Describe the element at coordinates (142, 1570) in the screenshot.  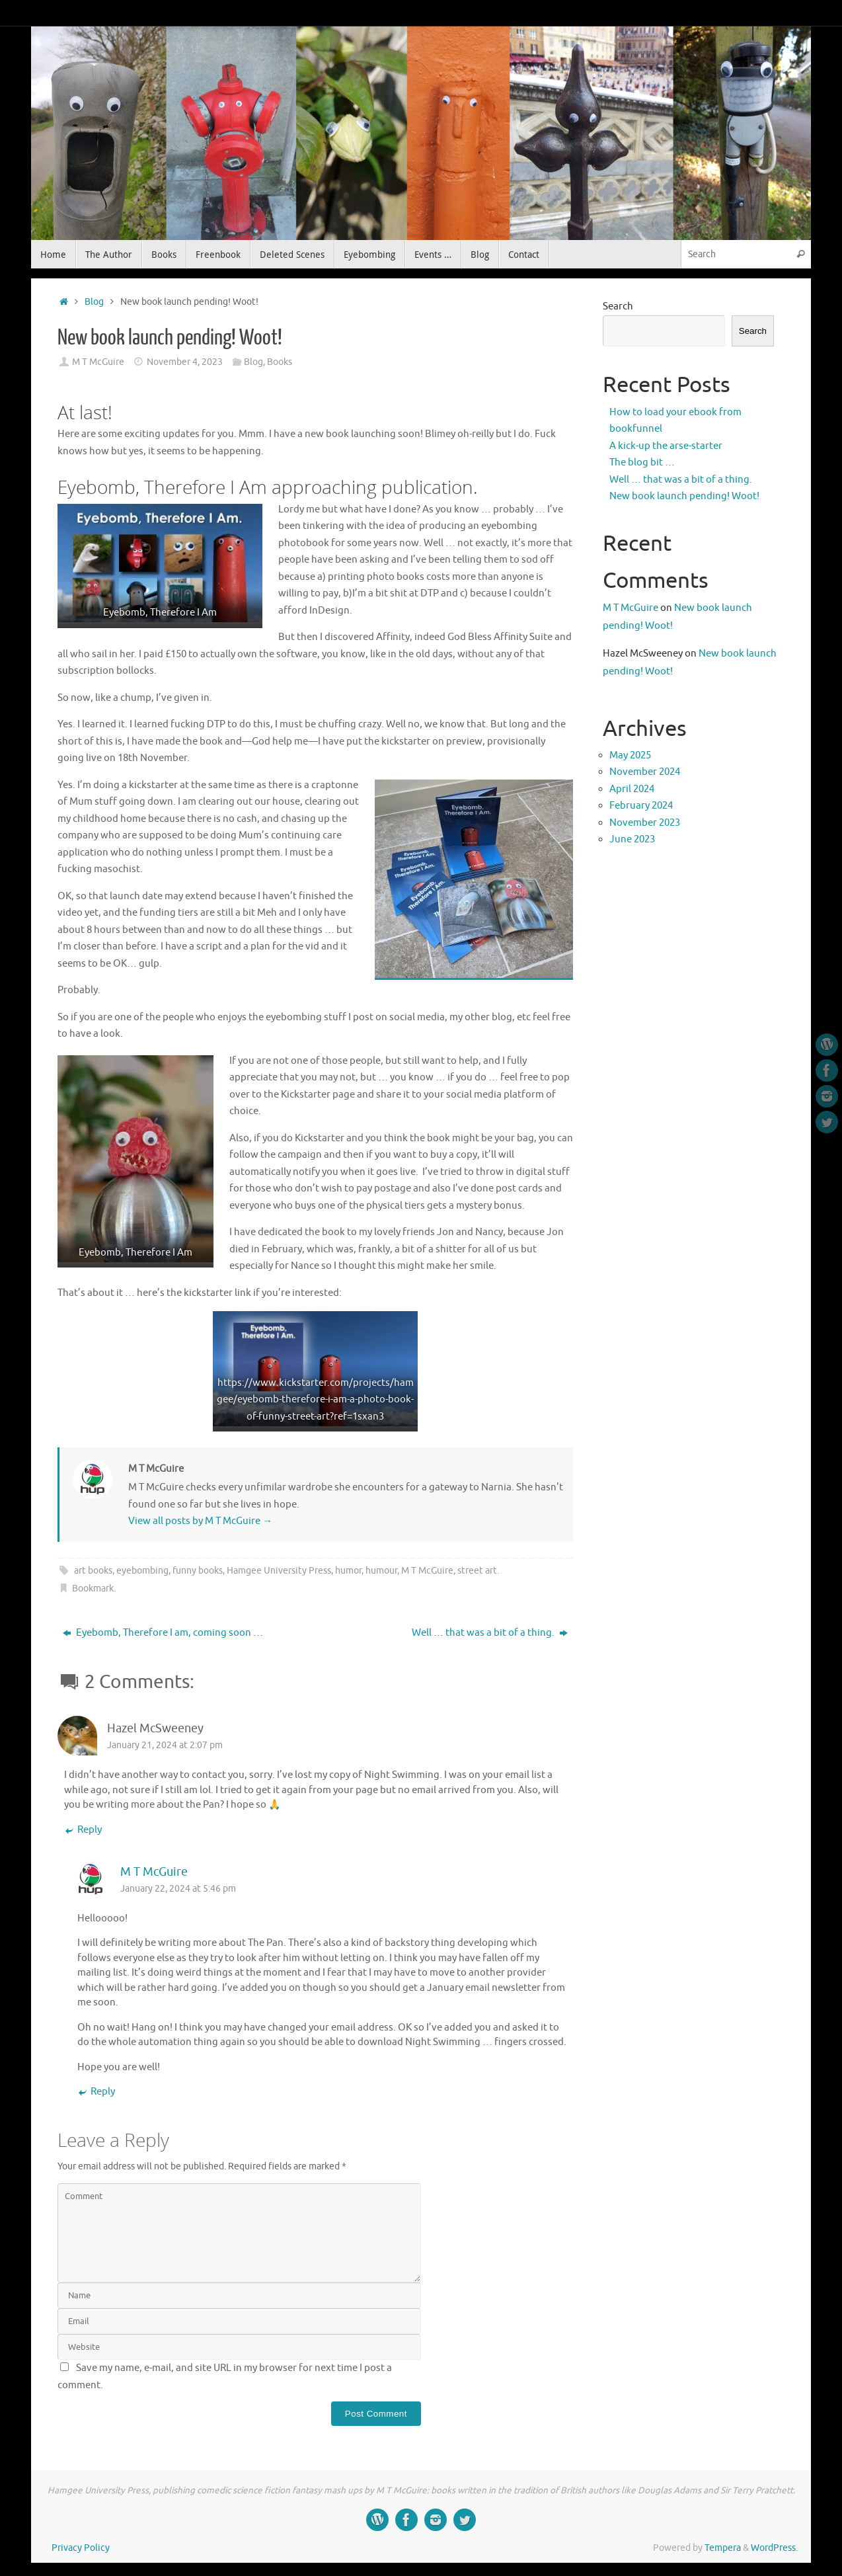
I see `eyebombing` at that location.